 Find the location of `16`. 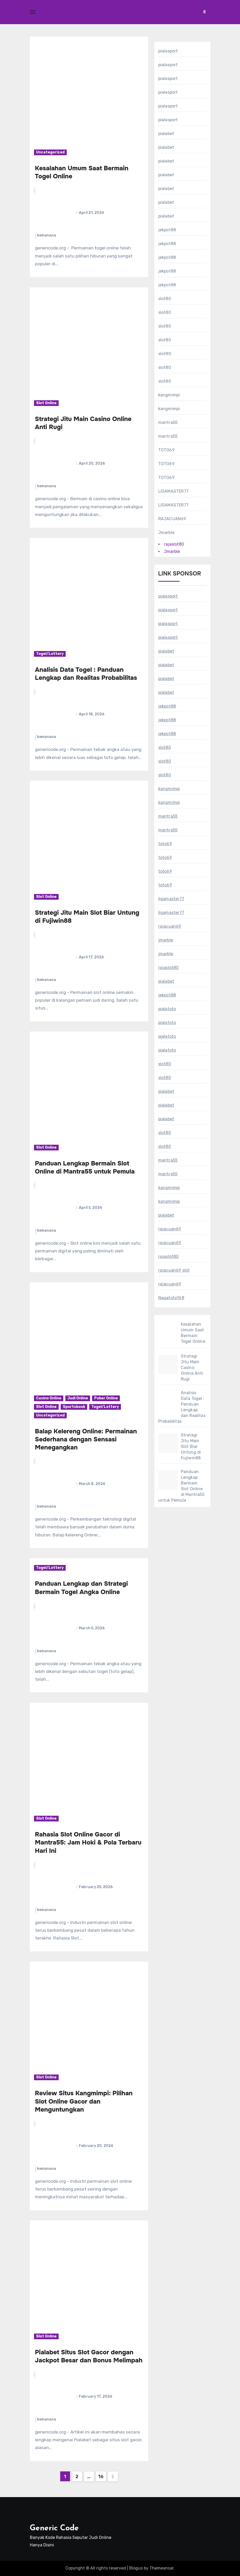

16 is located at coordinates (100, 2476).